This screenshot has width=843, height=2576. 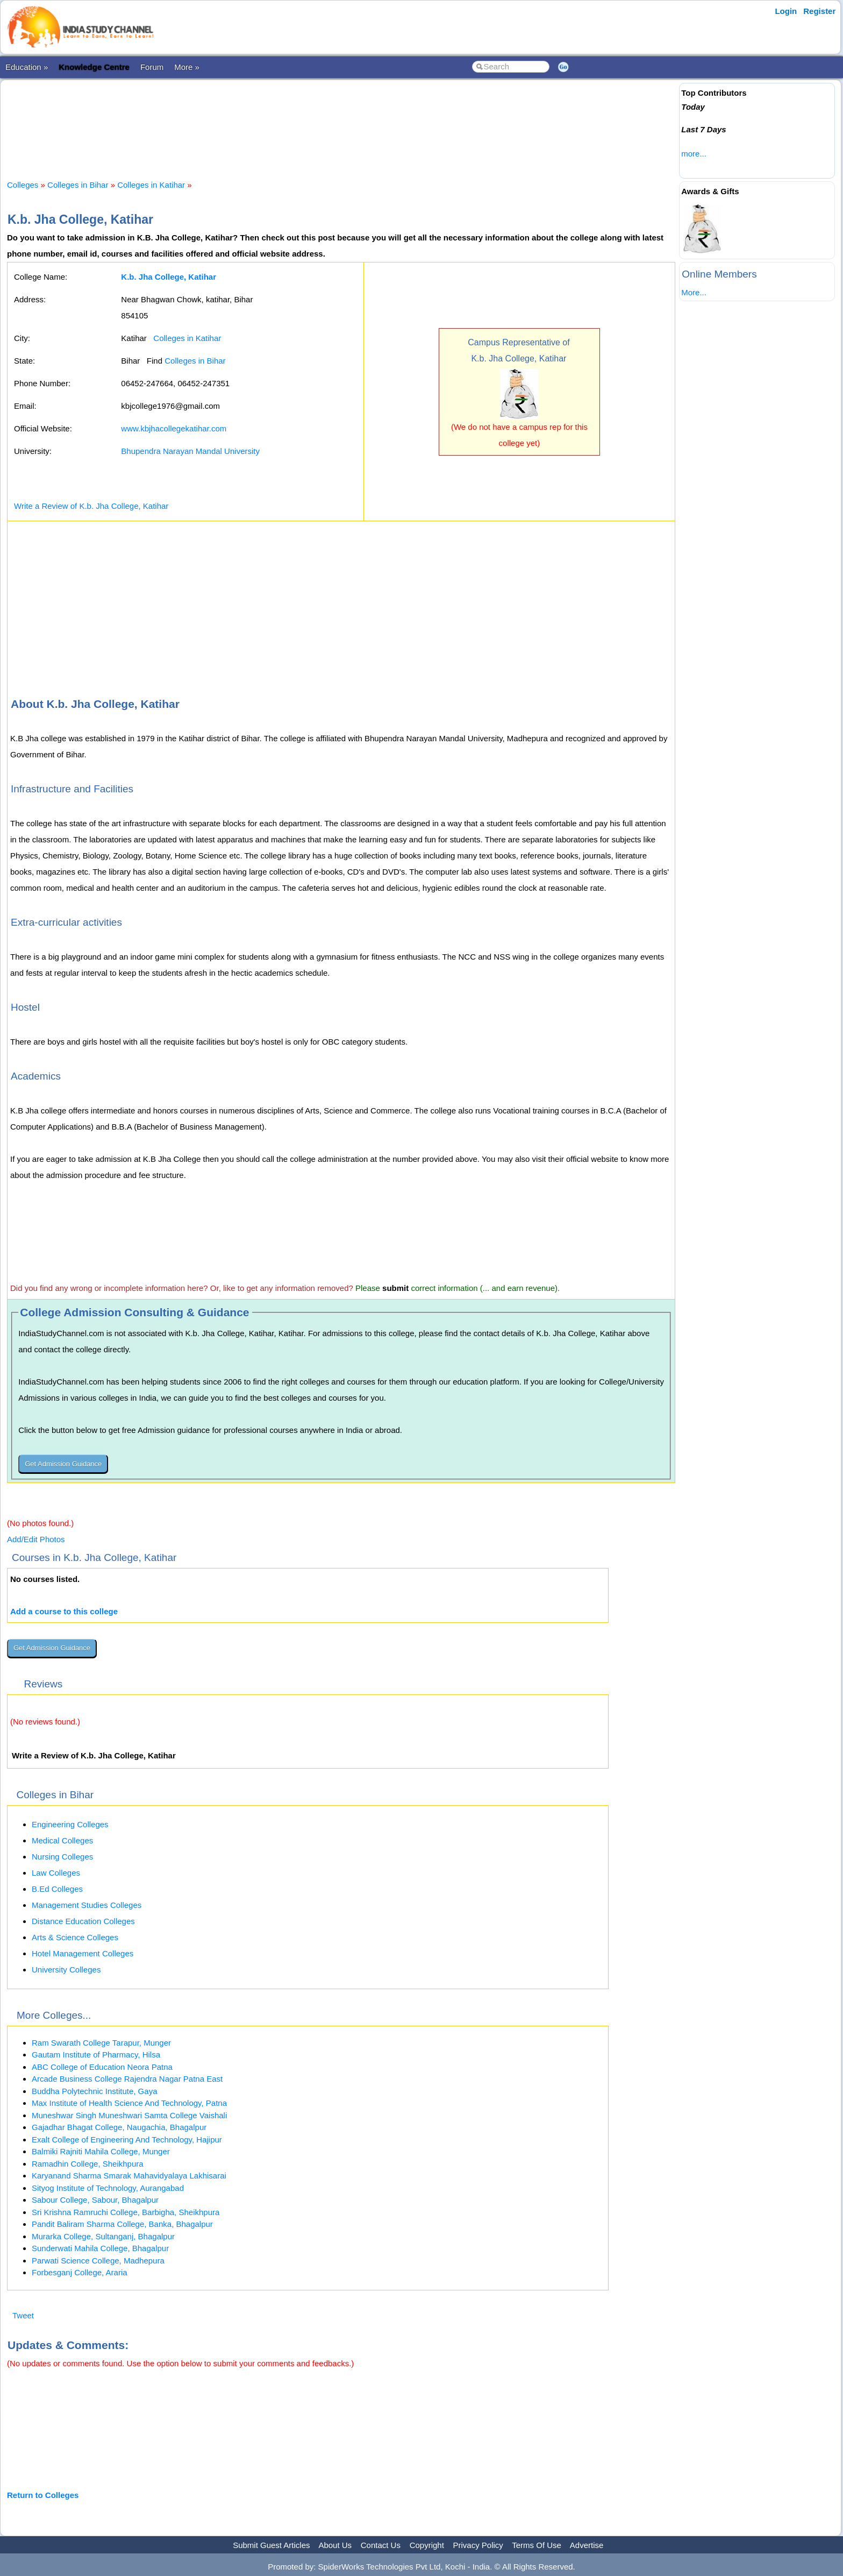 I want to click on Sityog Institute of Technology, Aurangabad, so click(x=108, y=2187).